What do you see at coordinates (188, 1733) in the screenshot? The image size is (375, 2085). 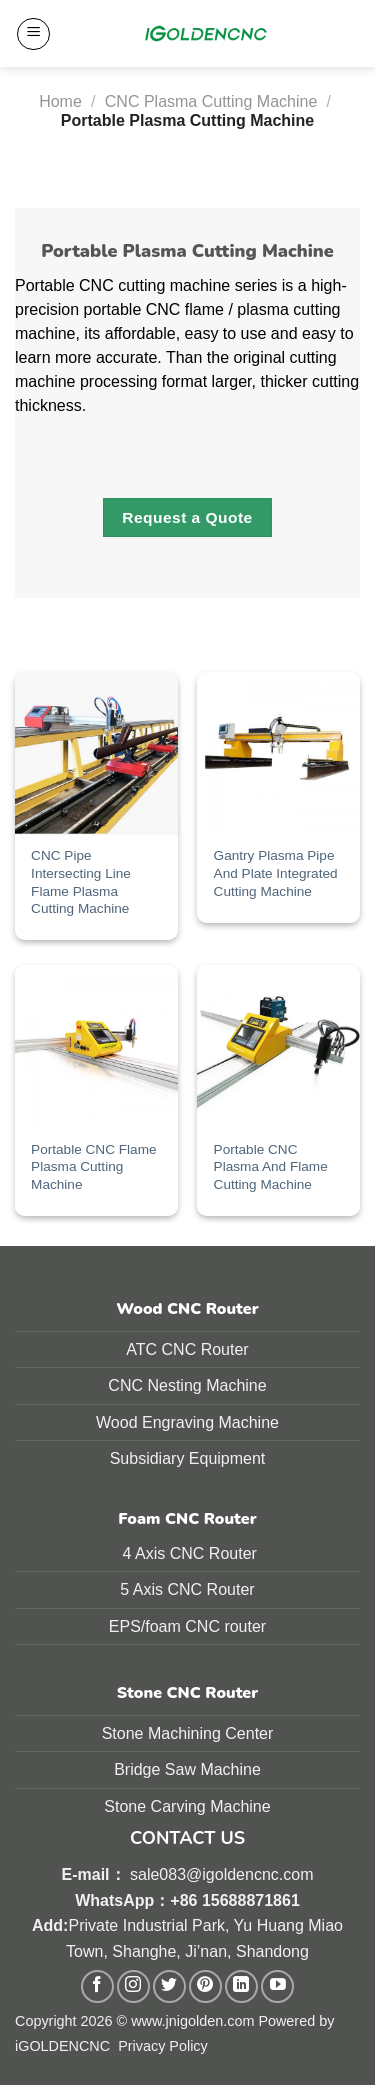 I see `Stone Machining Center` at bounding box center [188, 1733].